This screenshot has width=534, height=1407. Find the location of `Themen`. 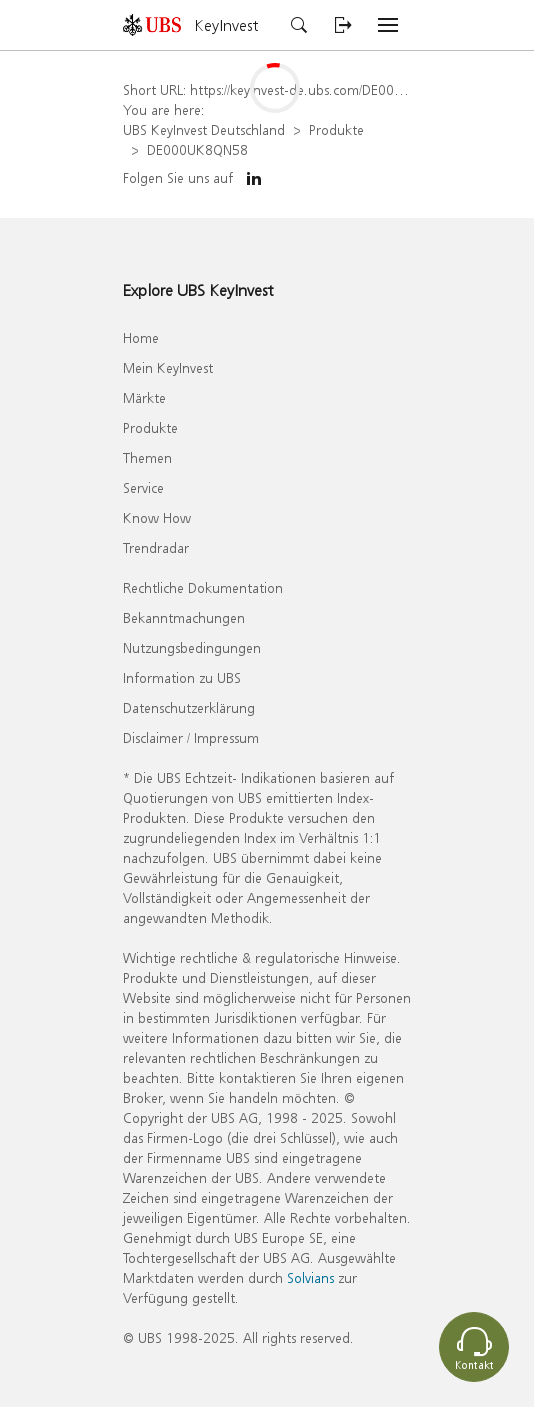

Themen is located at coordinates (147, 457).